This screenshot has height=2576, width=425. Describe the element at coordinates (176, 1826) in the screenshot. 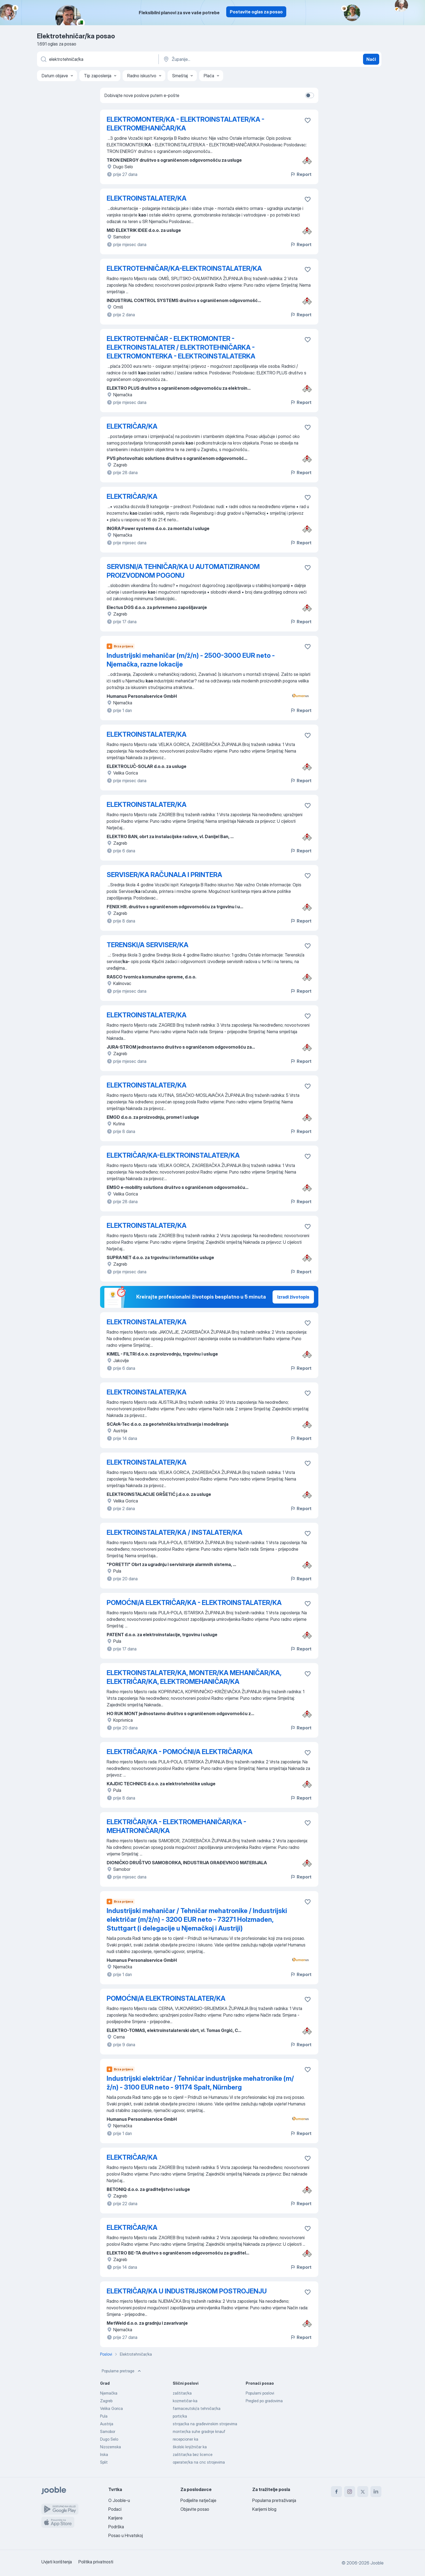

I see `ELEKTRIČAR/KA - ELEKTROMEHANIČAR/KA - MEHATRONIČAR/KA` at that location.